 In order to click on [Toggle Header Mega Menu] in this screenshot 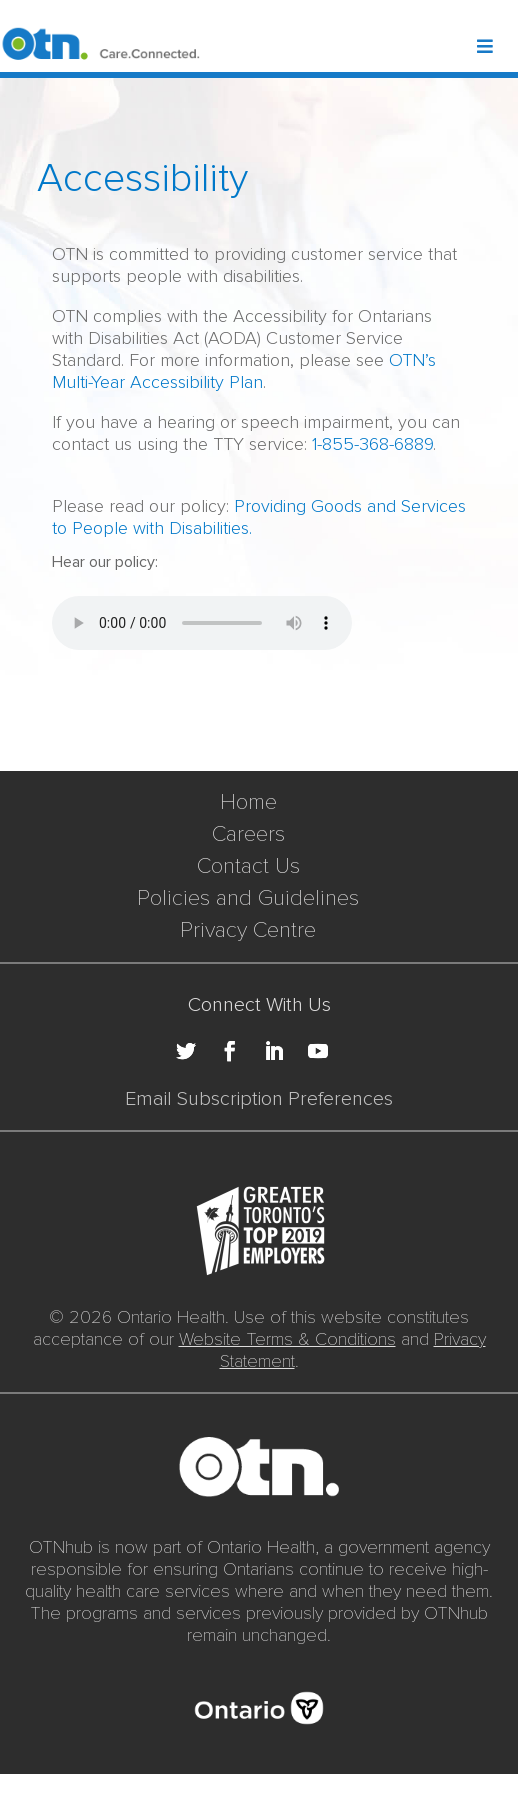, I will do `click(496, 48)`.